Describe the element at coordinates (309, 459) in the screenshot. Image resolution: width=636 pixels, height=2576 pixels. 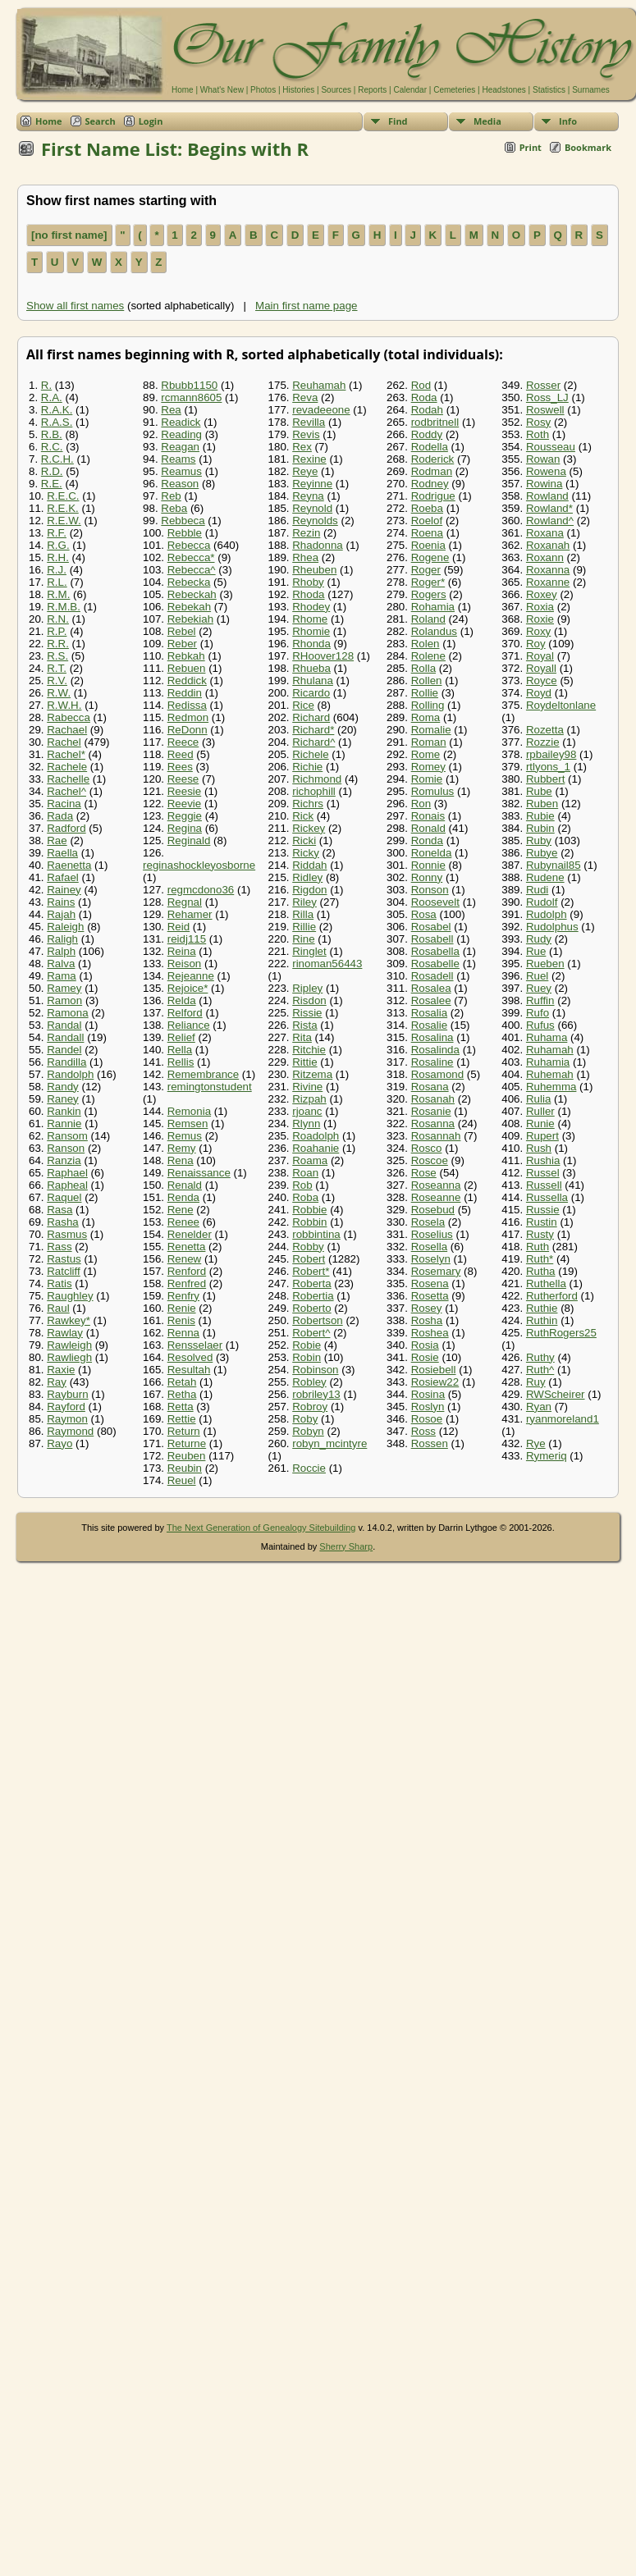
I see `Rexine` at that location.